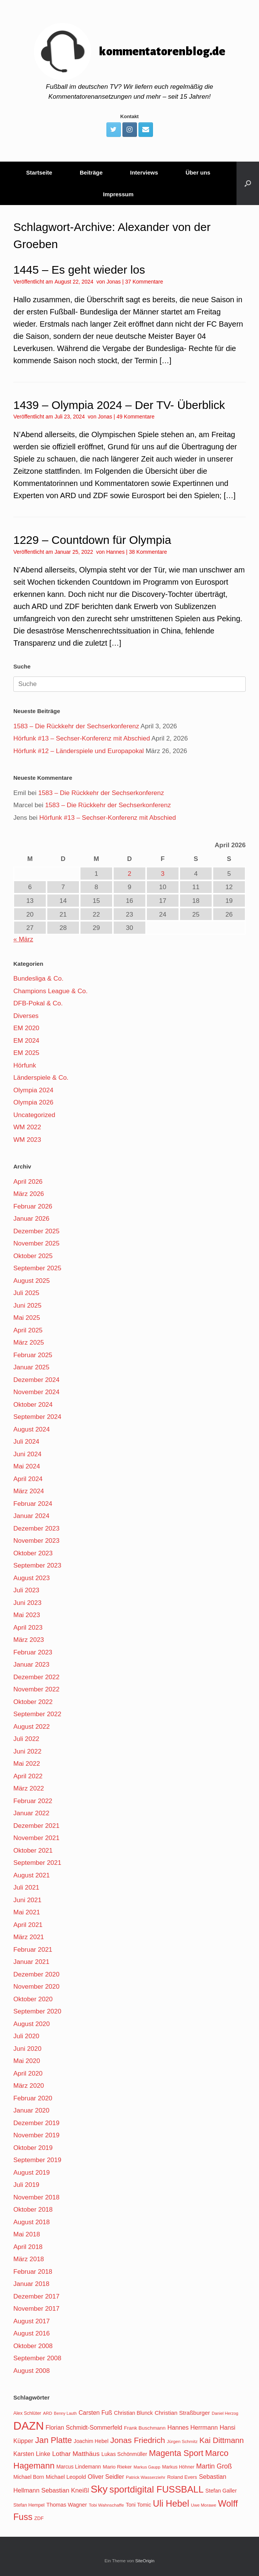 The image size is (259, 2576). Describe the element at coordinates (66, 2477) in the screenshot. I see `Michael Leopold [Michael Leopold (128 Einträge)]` at that location.